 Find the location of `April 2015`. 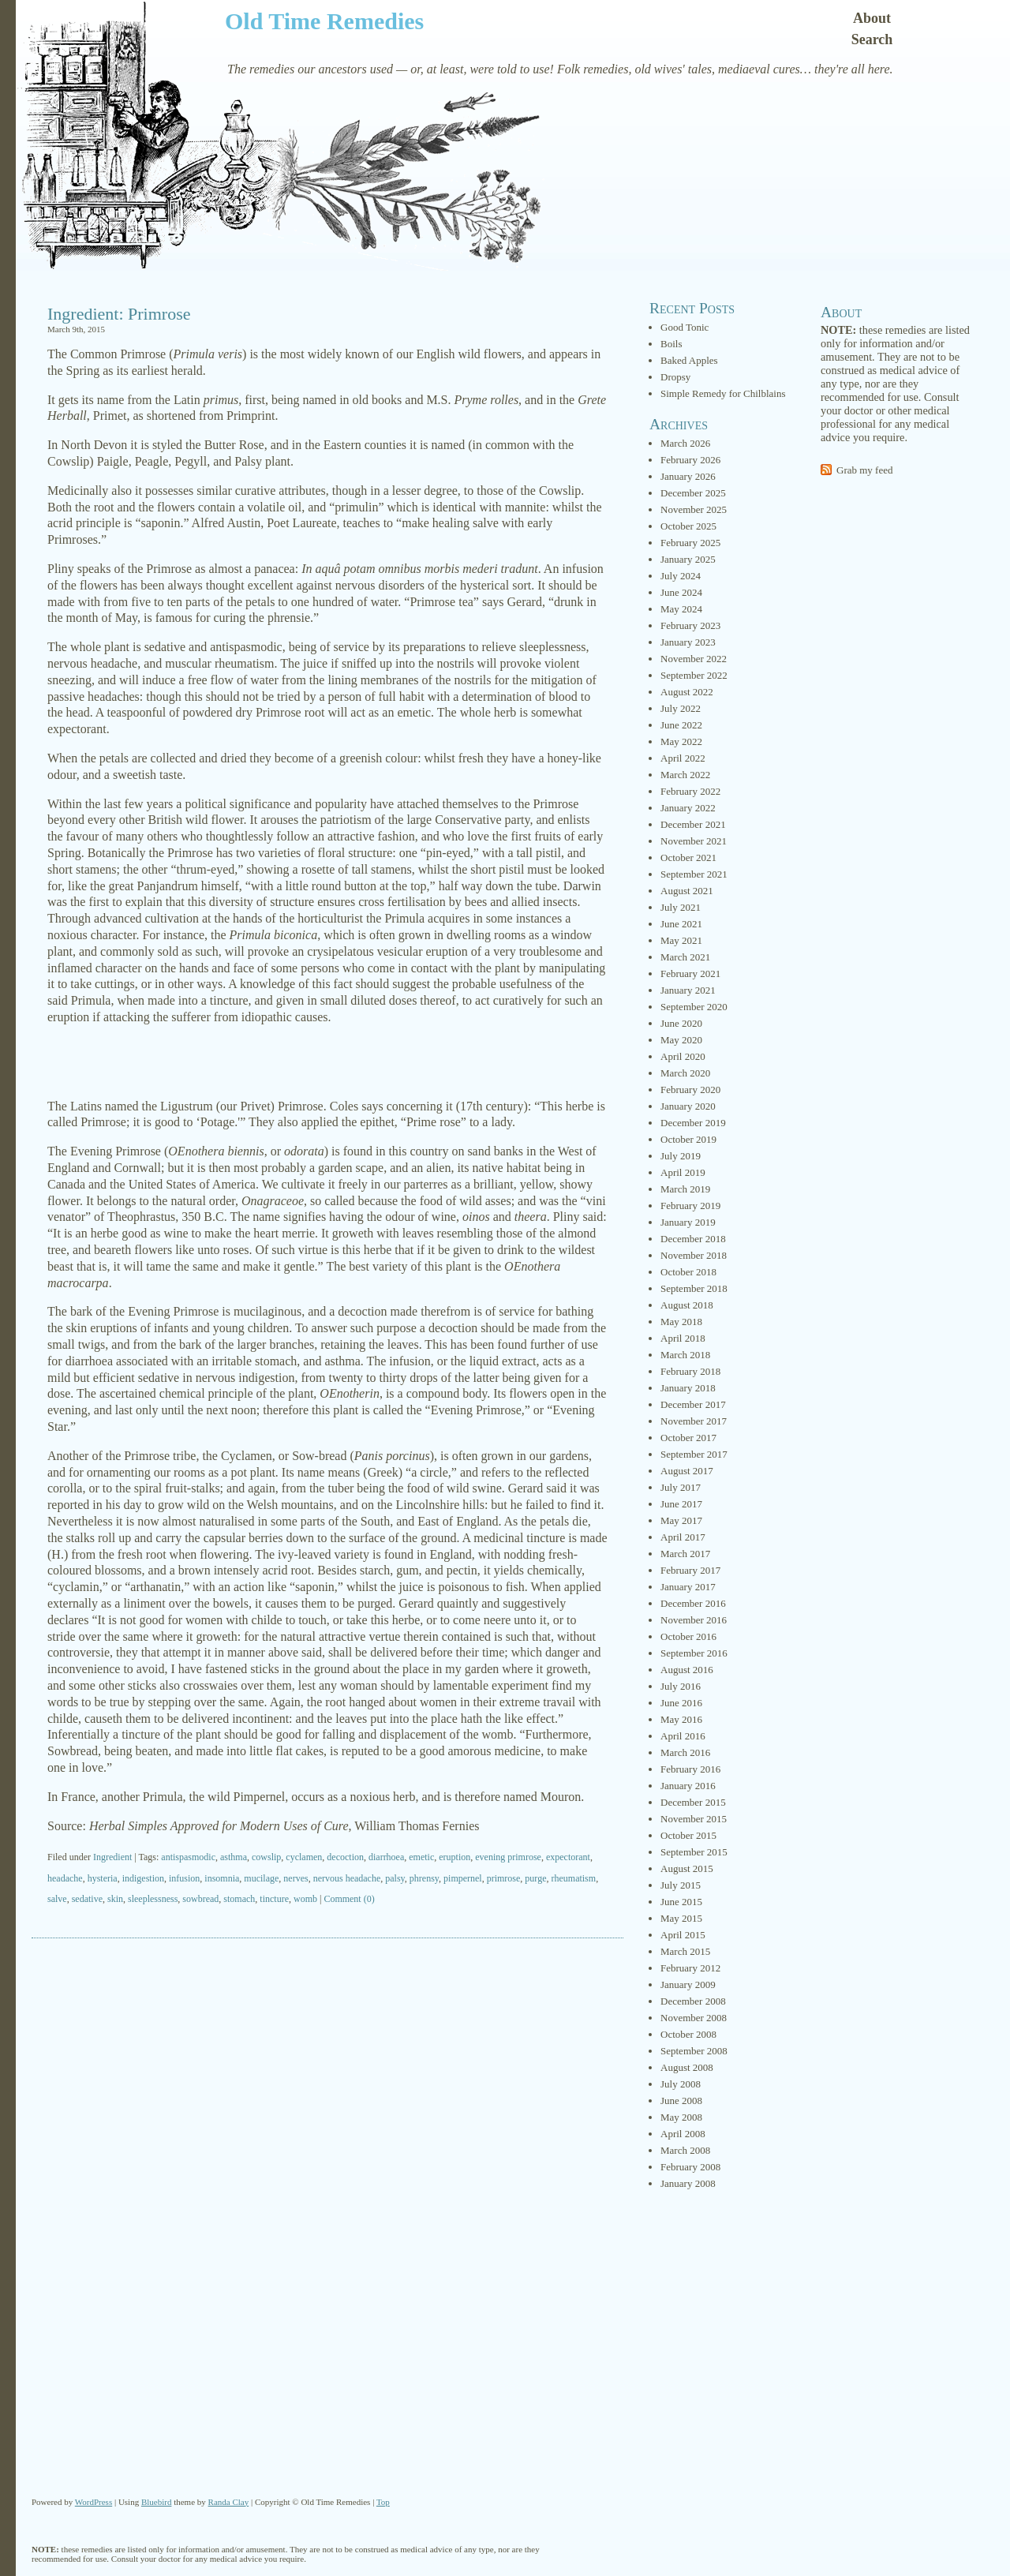

April 2015 is located at coordinates (682, 1935).